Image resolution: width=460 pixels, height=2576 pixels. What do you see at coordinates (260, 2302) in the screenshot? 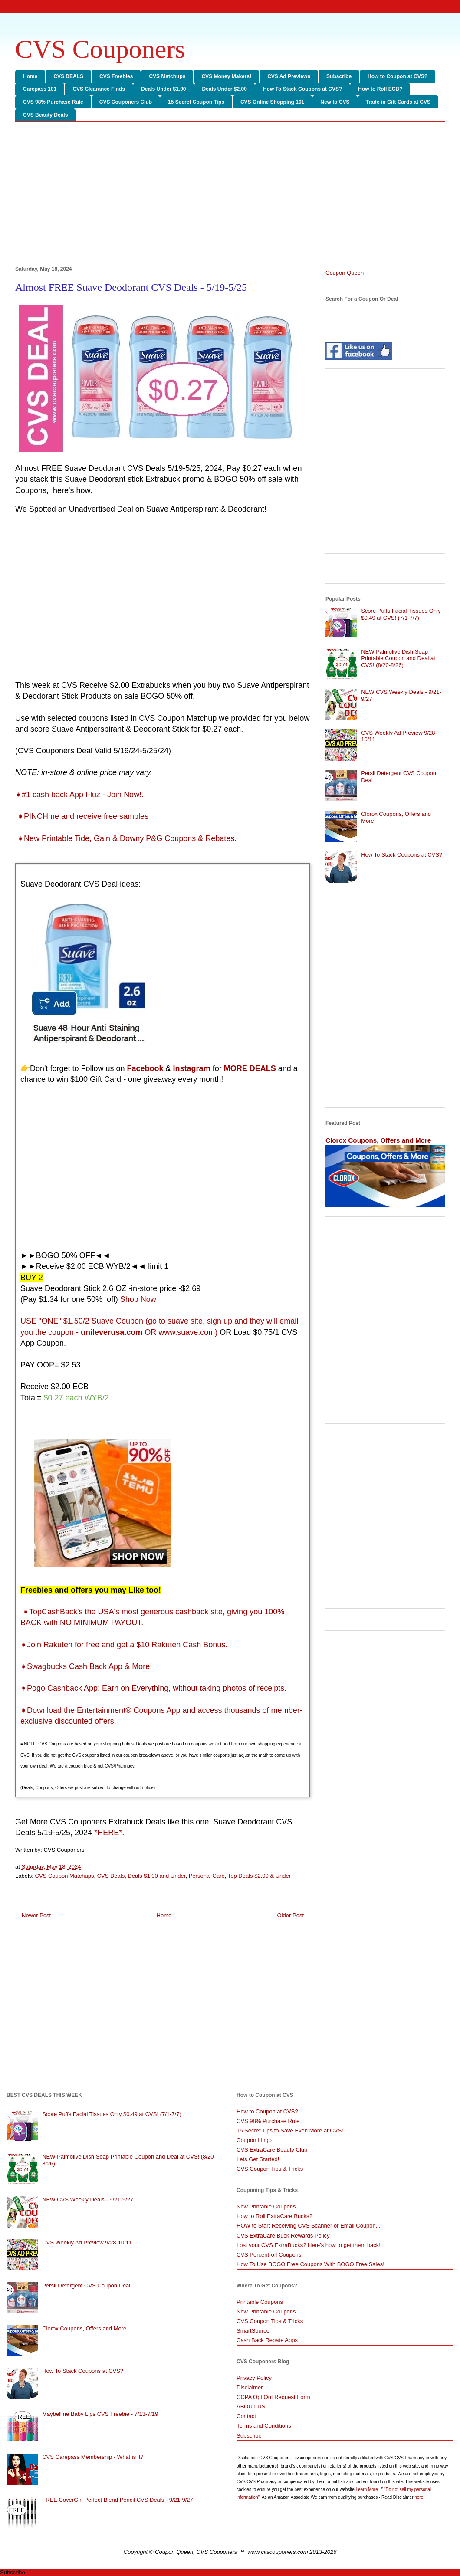
I see `Printable Coupons` at bounding box center [260, 2302].